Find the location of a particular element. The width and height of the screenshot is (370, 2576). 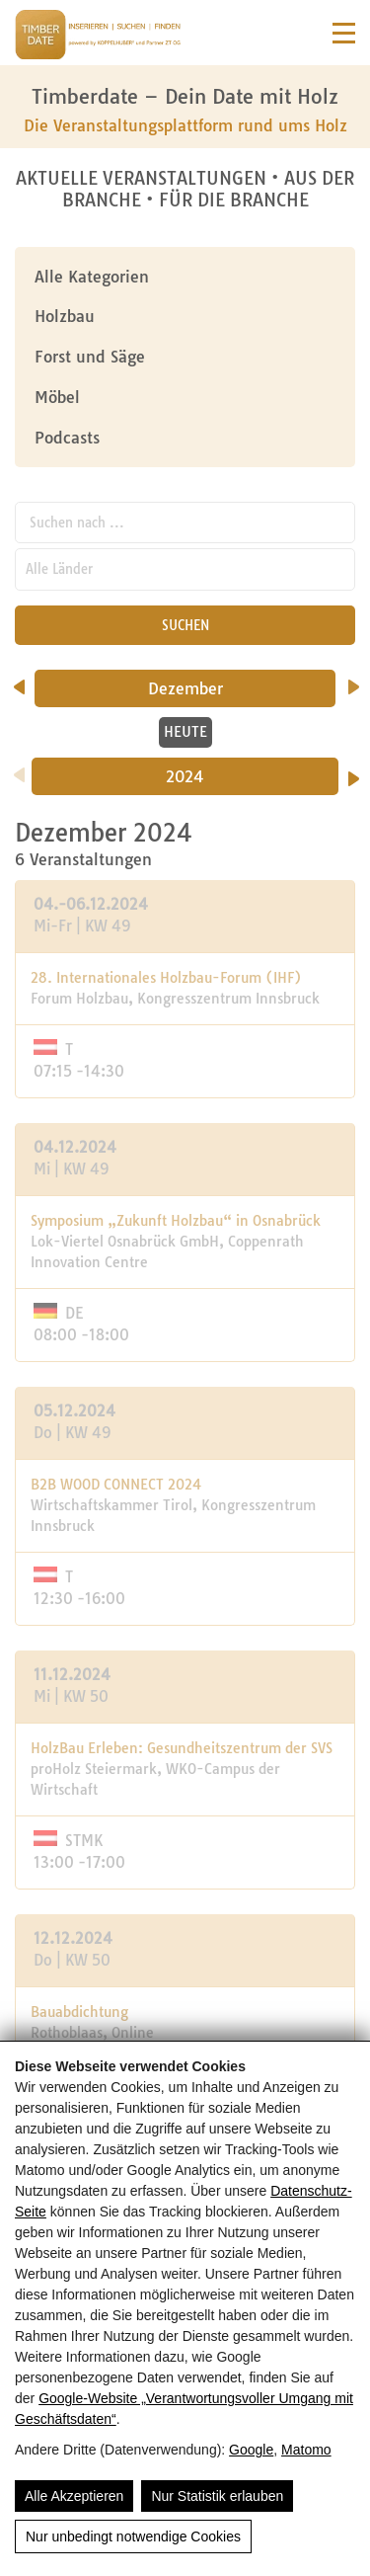

Holzbau is located at coordinates (65, 316).